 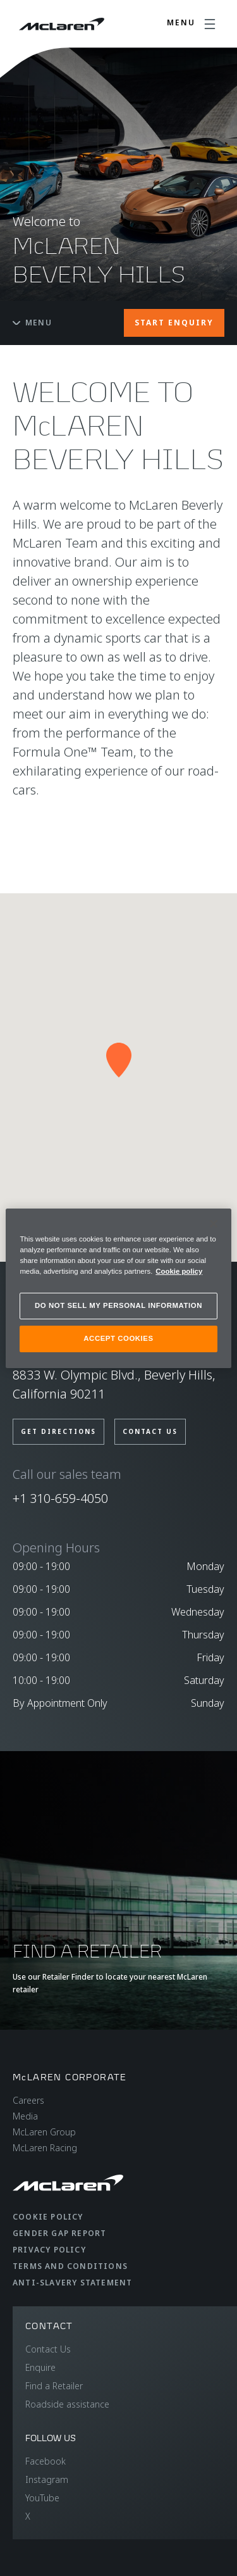 I want to click on Terms and Conditions, so click(x=70, y=2266).